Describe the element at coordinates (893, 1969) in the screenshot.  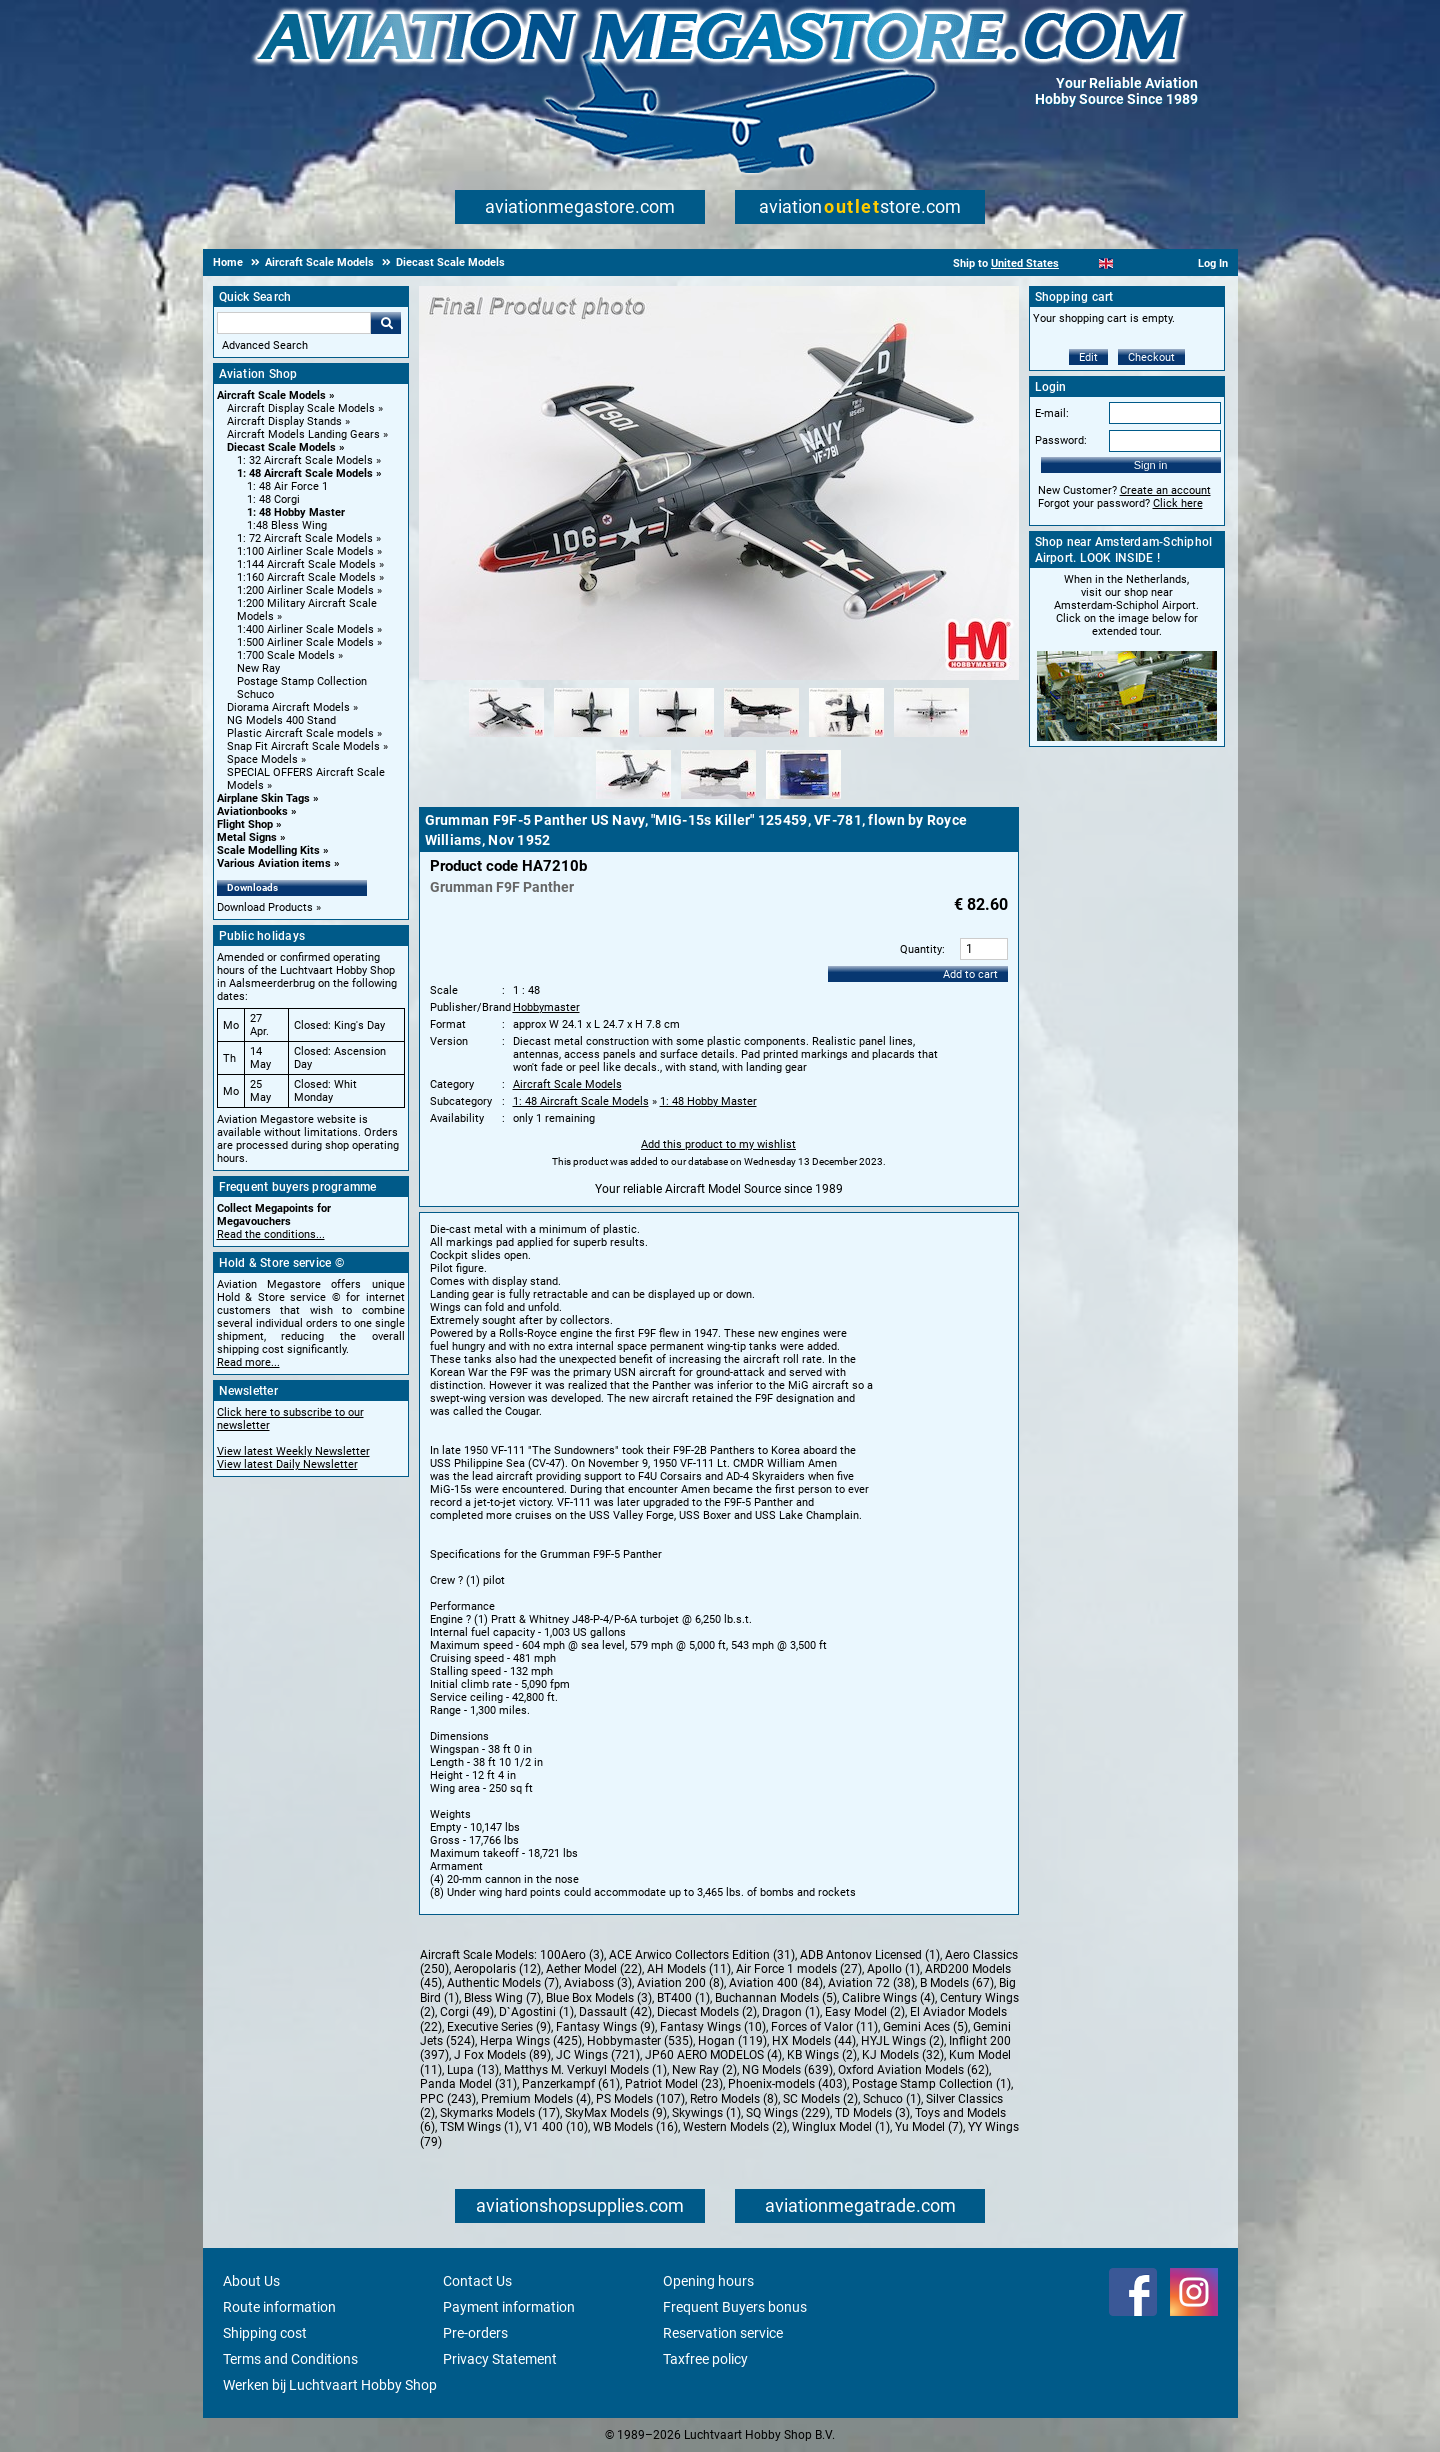
I see `Apollo (1)` at that location.